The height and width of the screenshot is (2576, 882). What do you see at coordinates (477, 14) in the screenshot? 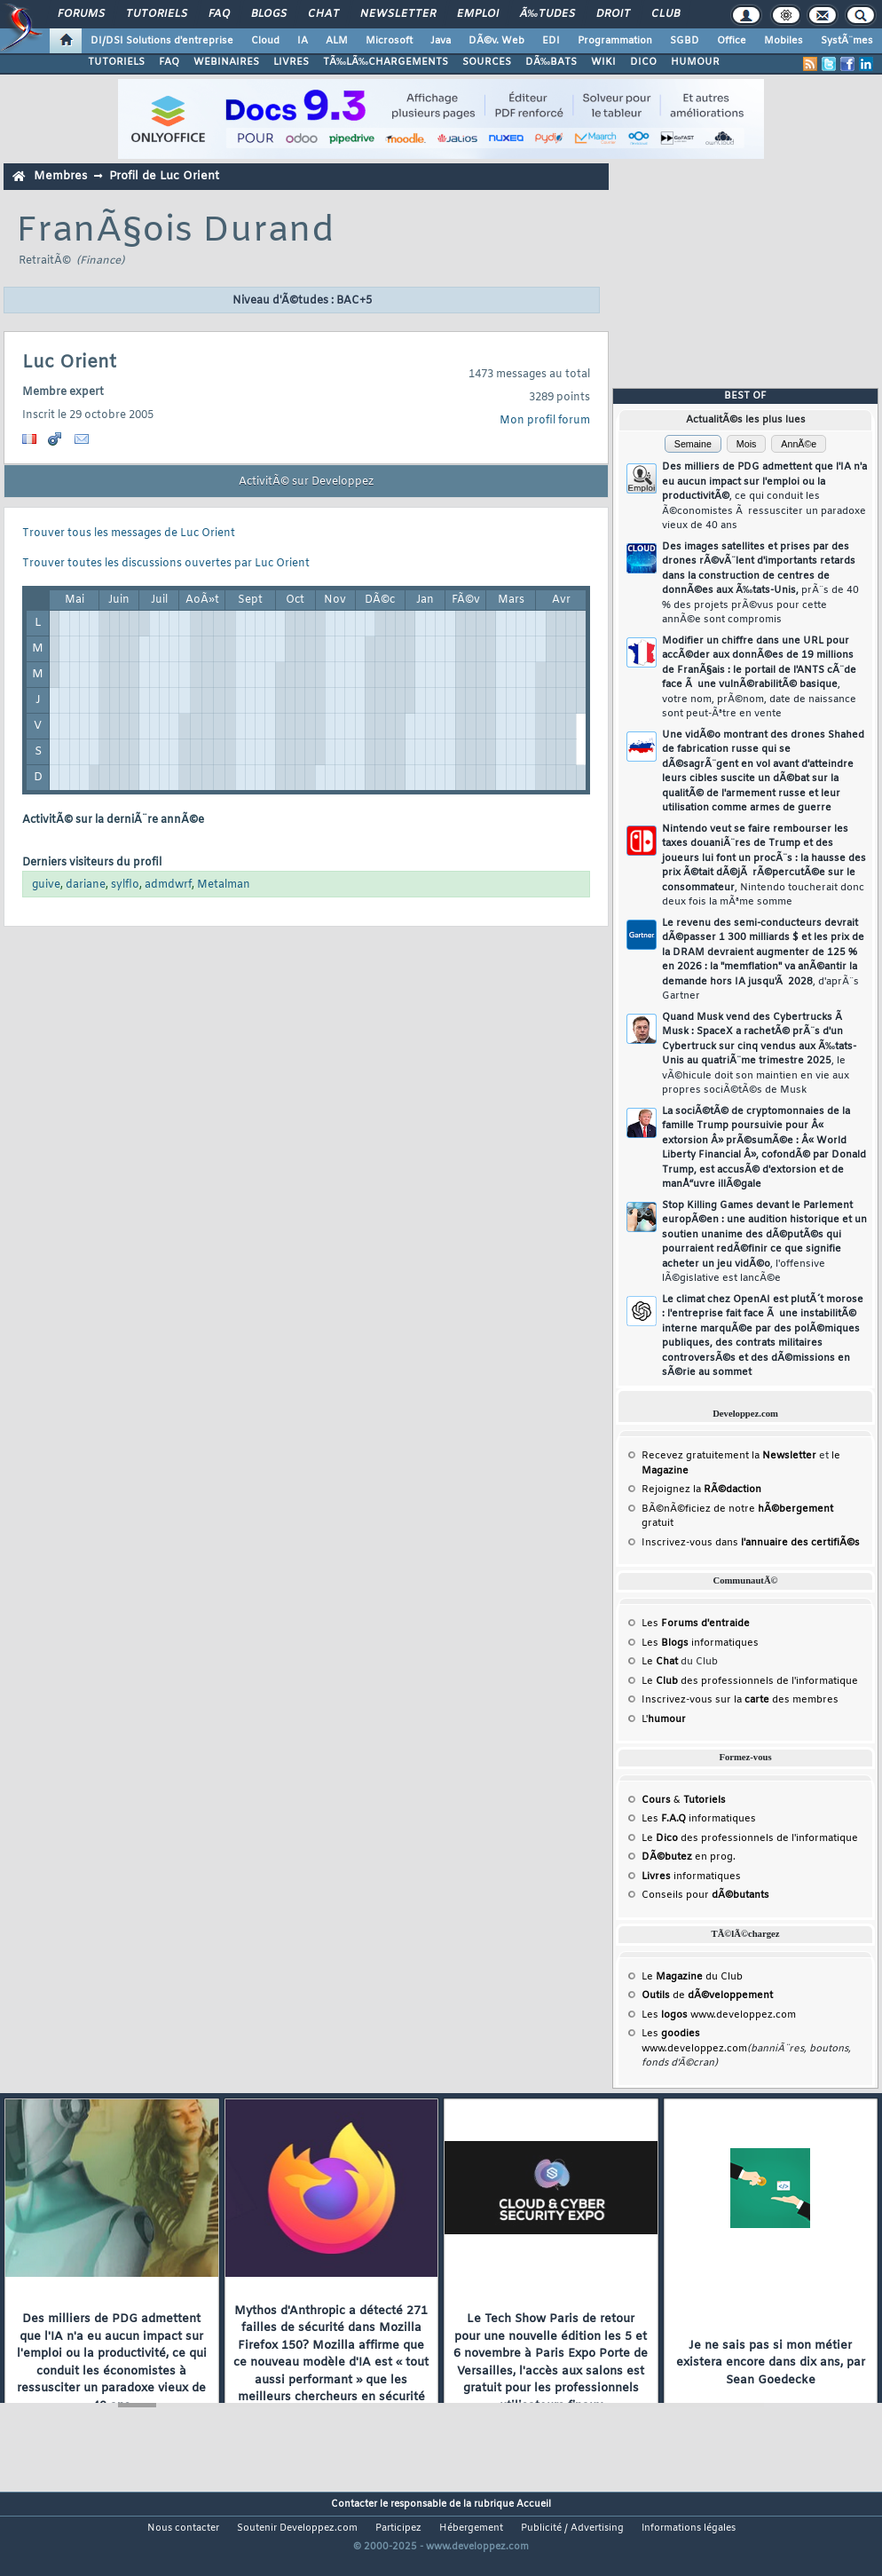
I see `Emploi` at bounding box center [477, 14].